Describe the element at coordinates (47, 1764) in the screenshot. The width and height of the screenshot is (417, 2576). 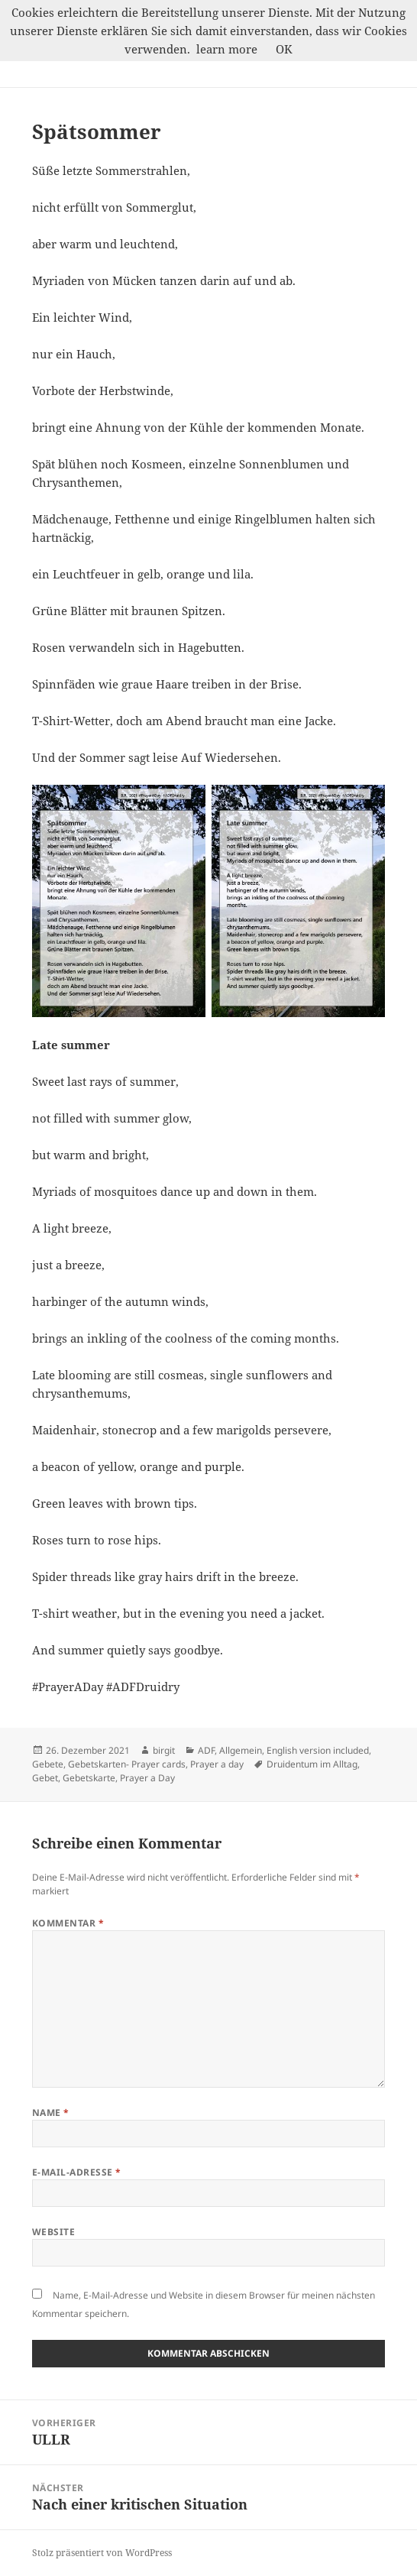
I see `Gebete` at that location.